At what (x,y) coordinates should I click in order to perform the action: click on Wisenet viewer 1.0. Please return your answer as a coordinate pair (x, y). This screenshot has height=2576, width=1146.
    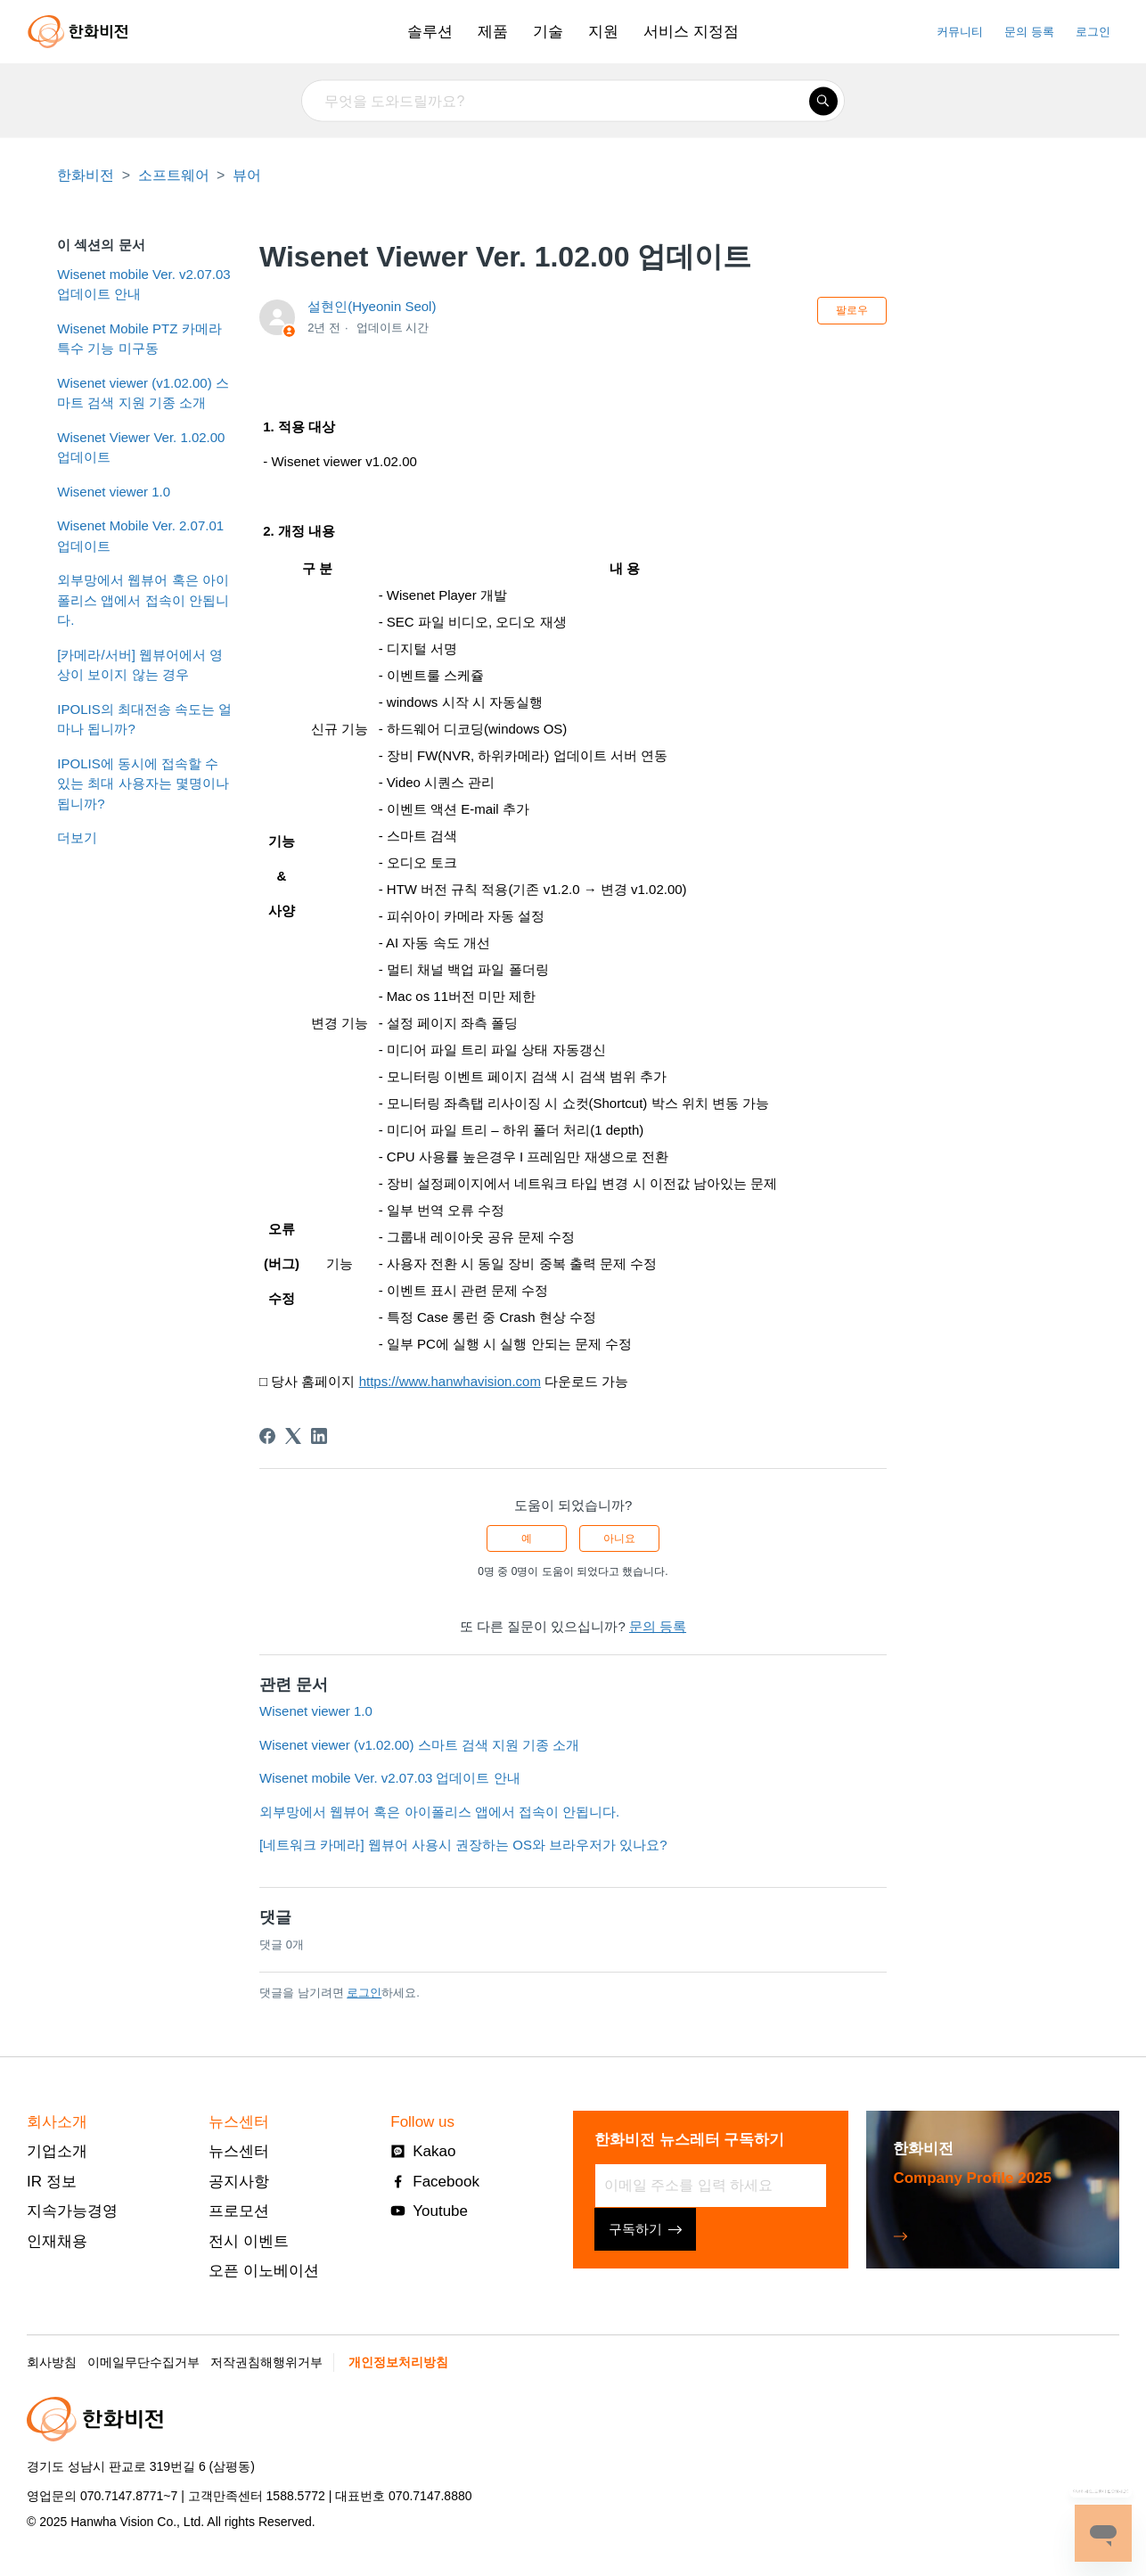
    Looking at the image, I should click on (113, 491).